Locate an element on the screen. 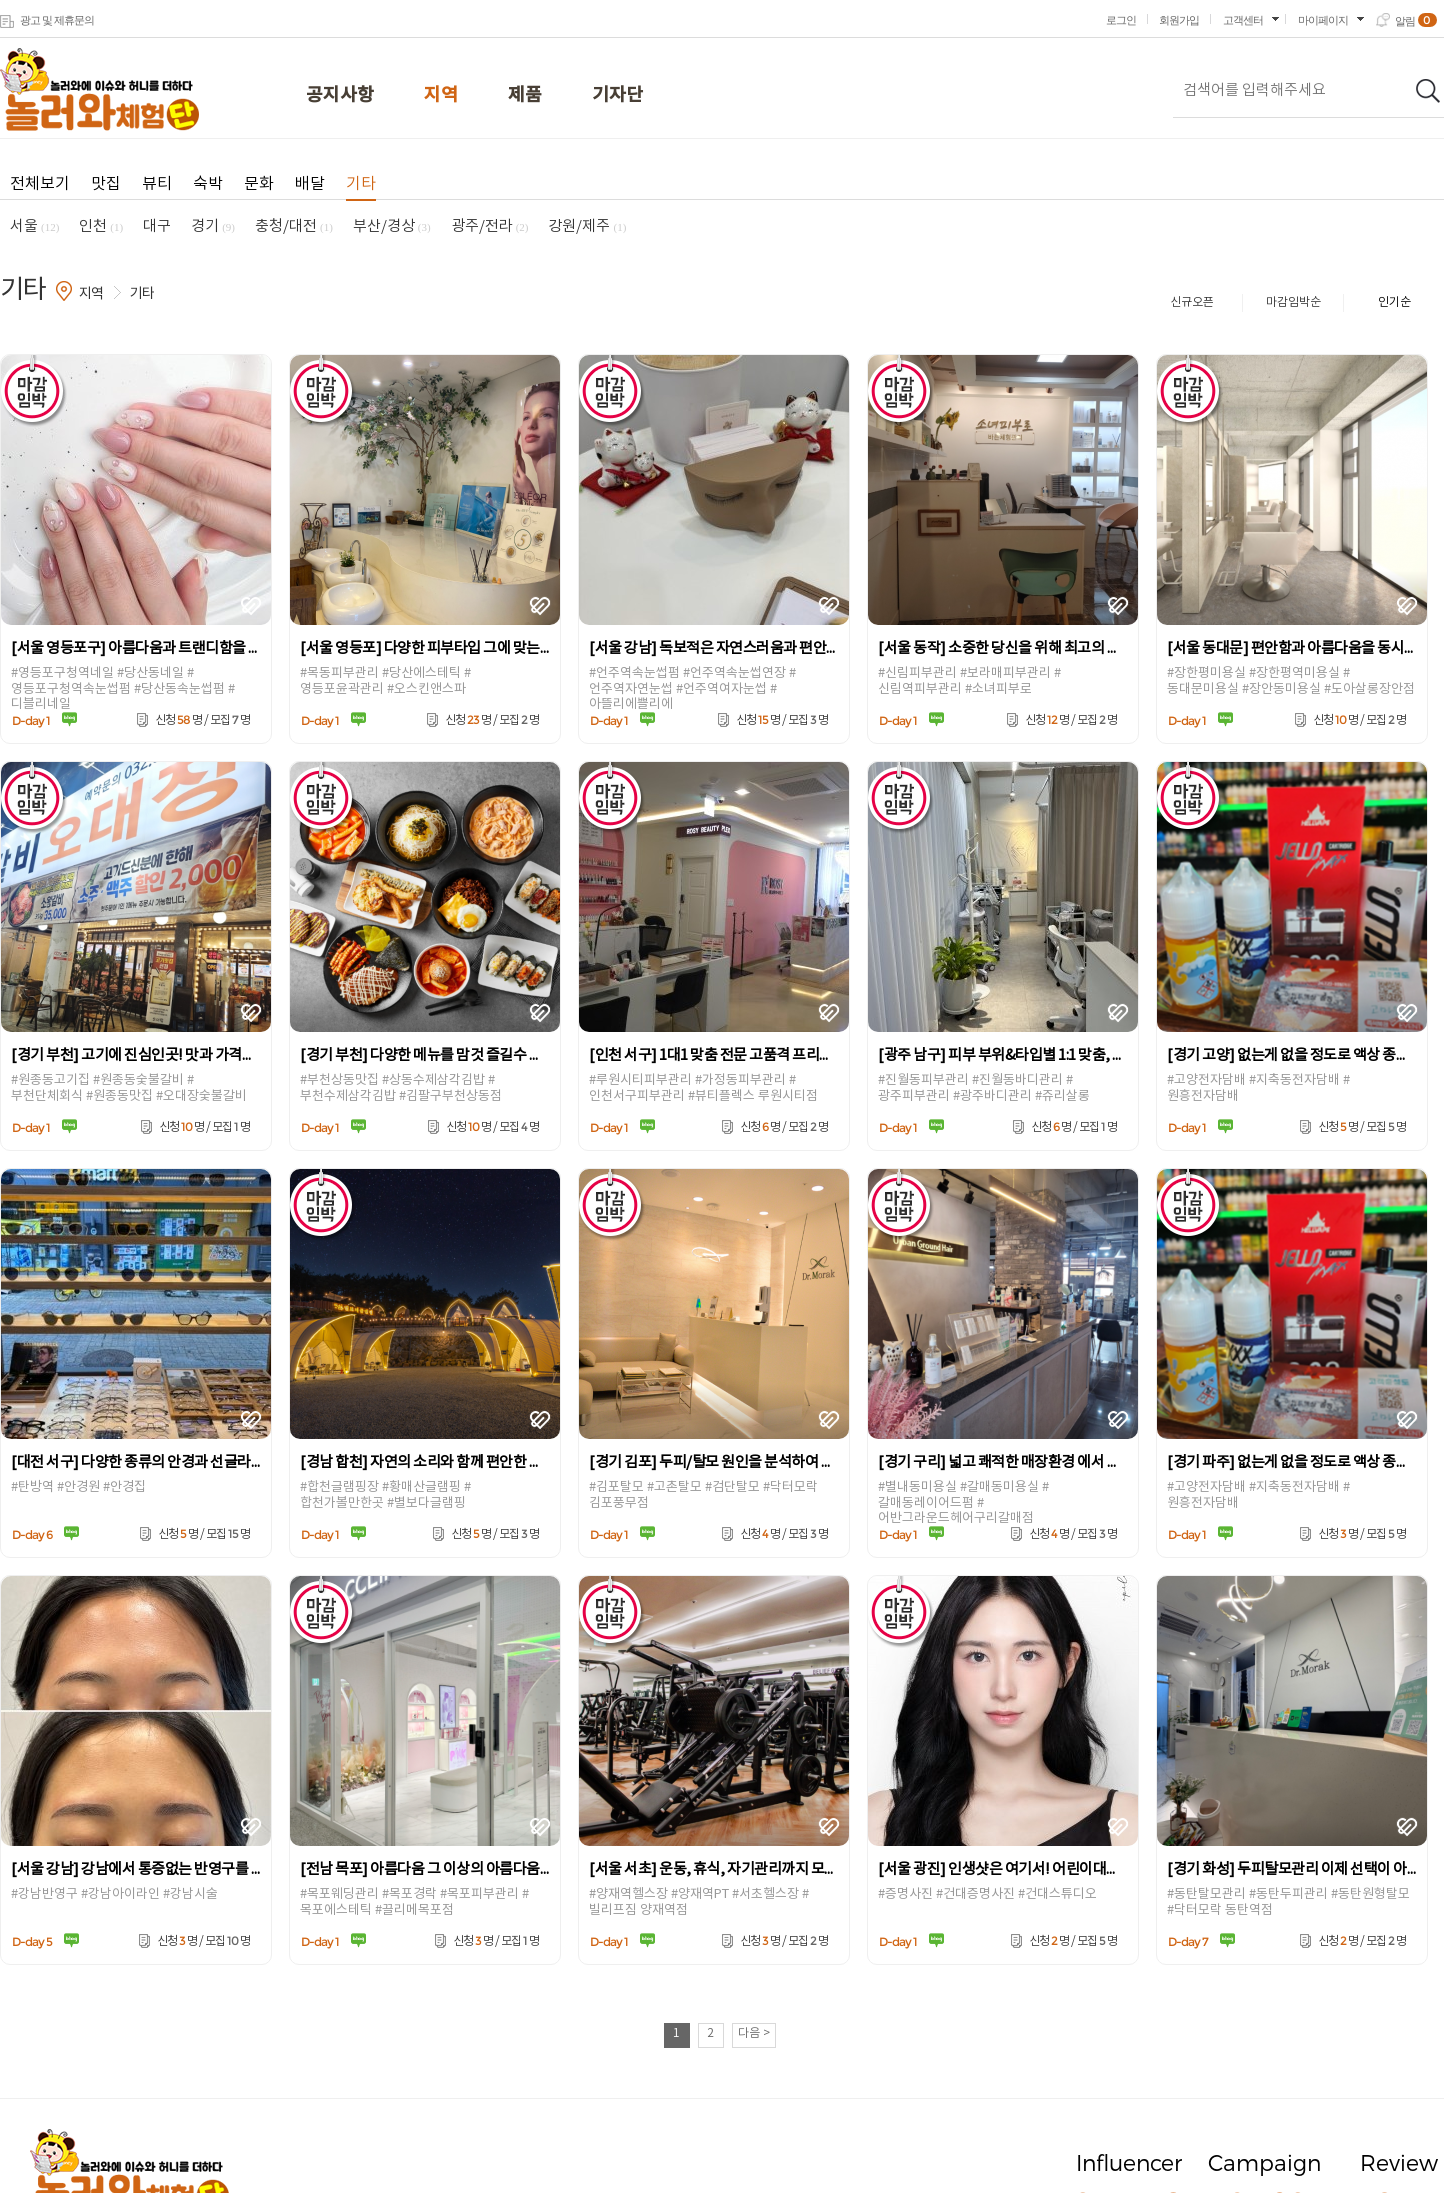 This screenshot has height=2193, width=1444. 뷰티 is located at coordinates (157, 184).